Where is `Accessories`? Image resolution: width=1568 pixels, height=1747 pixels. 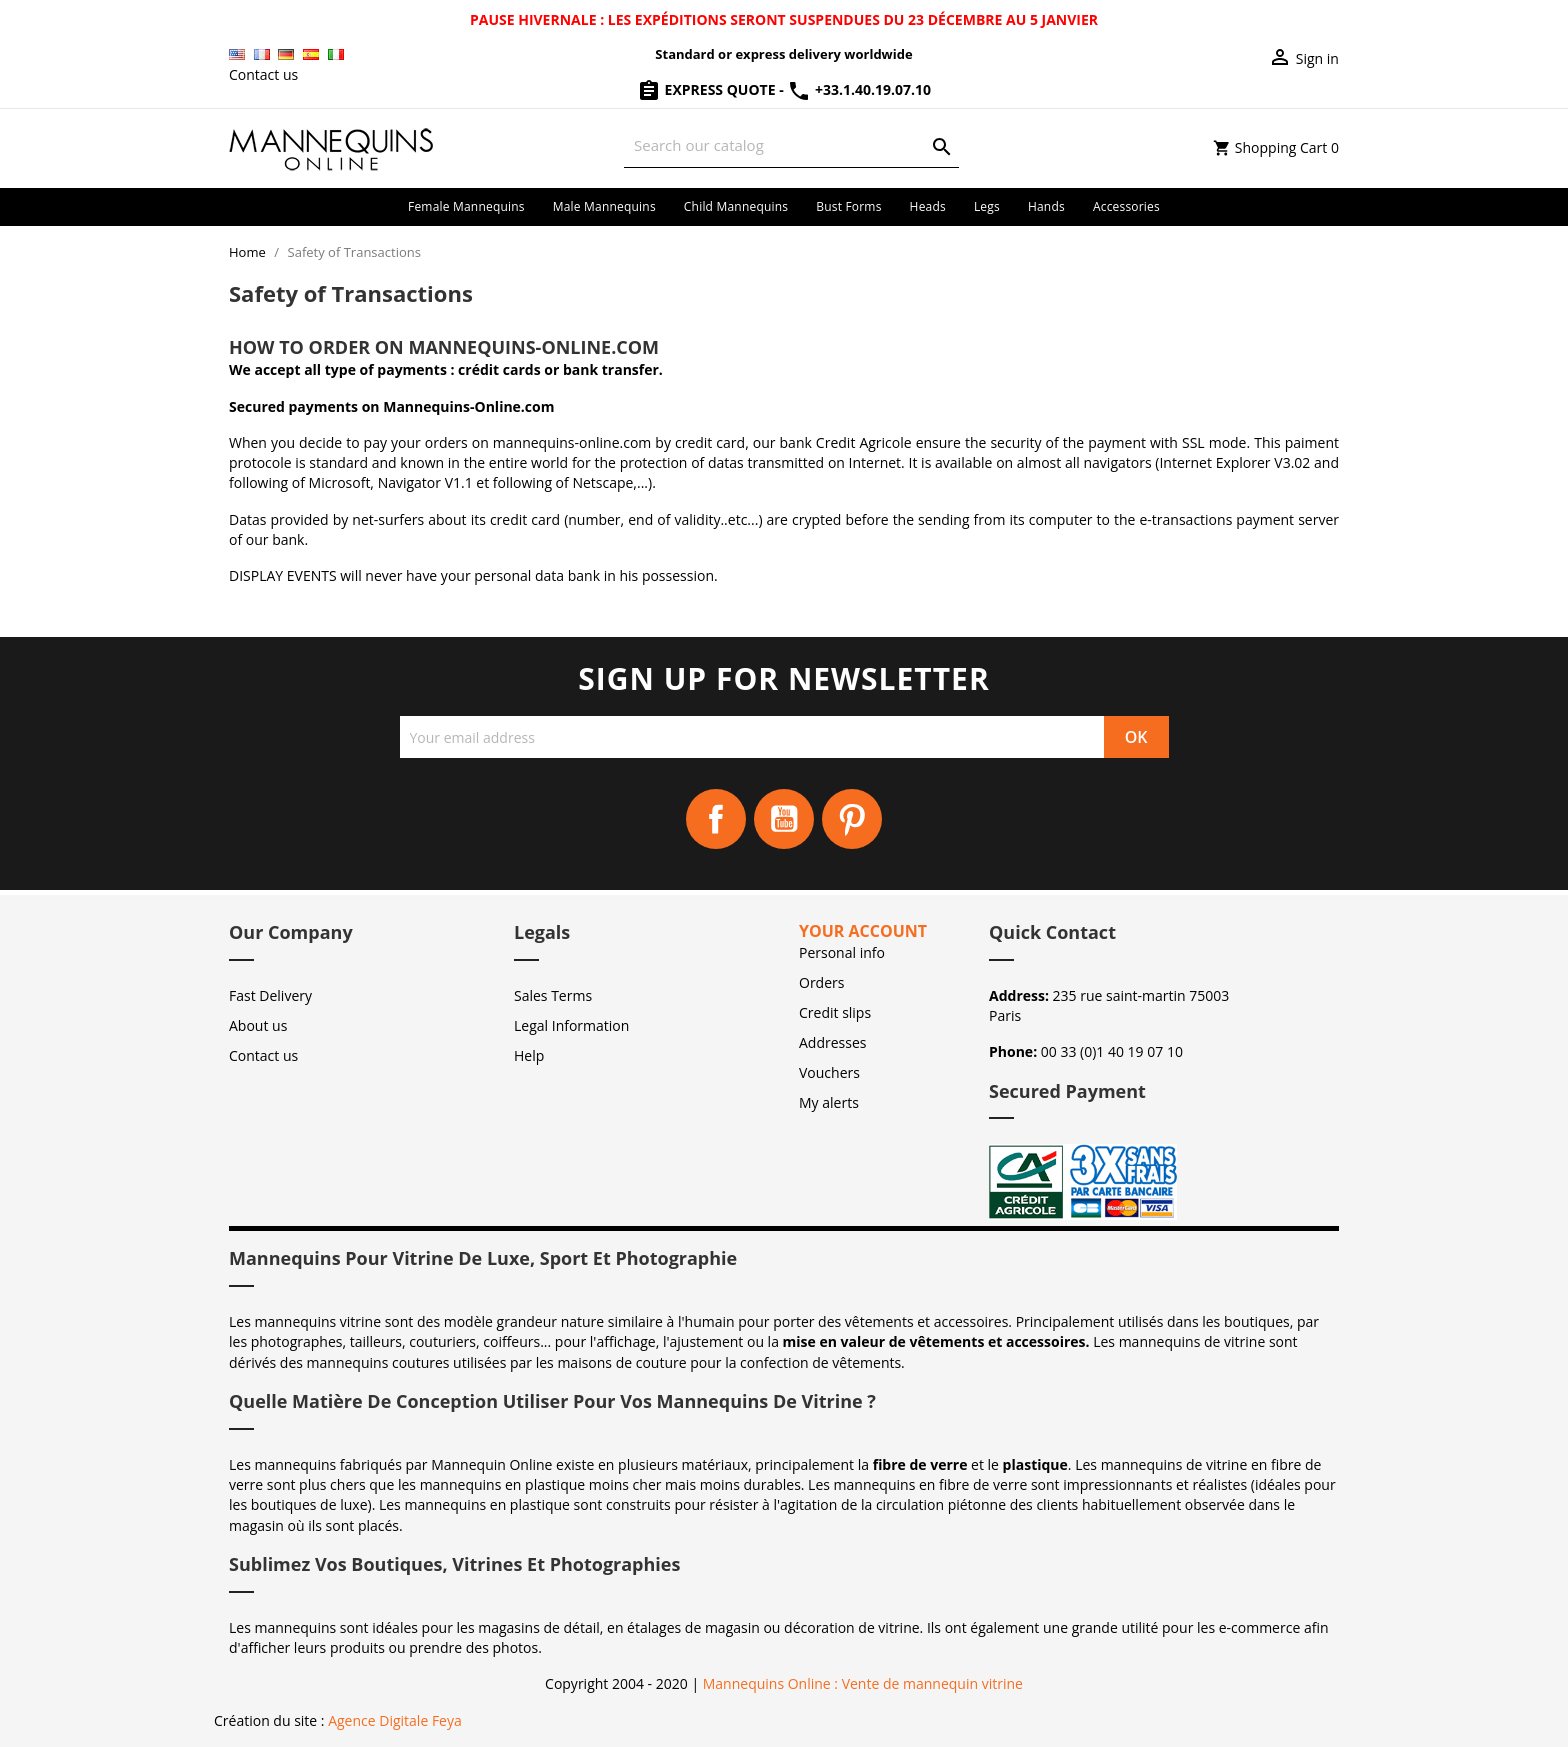 Accessories is located at coordinates (1126, 206).